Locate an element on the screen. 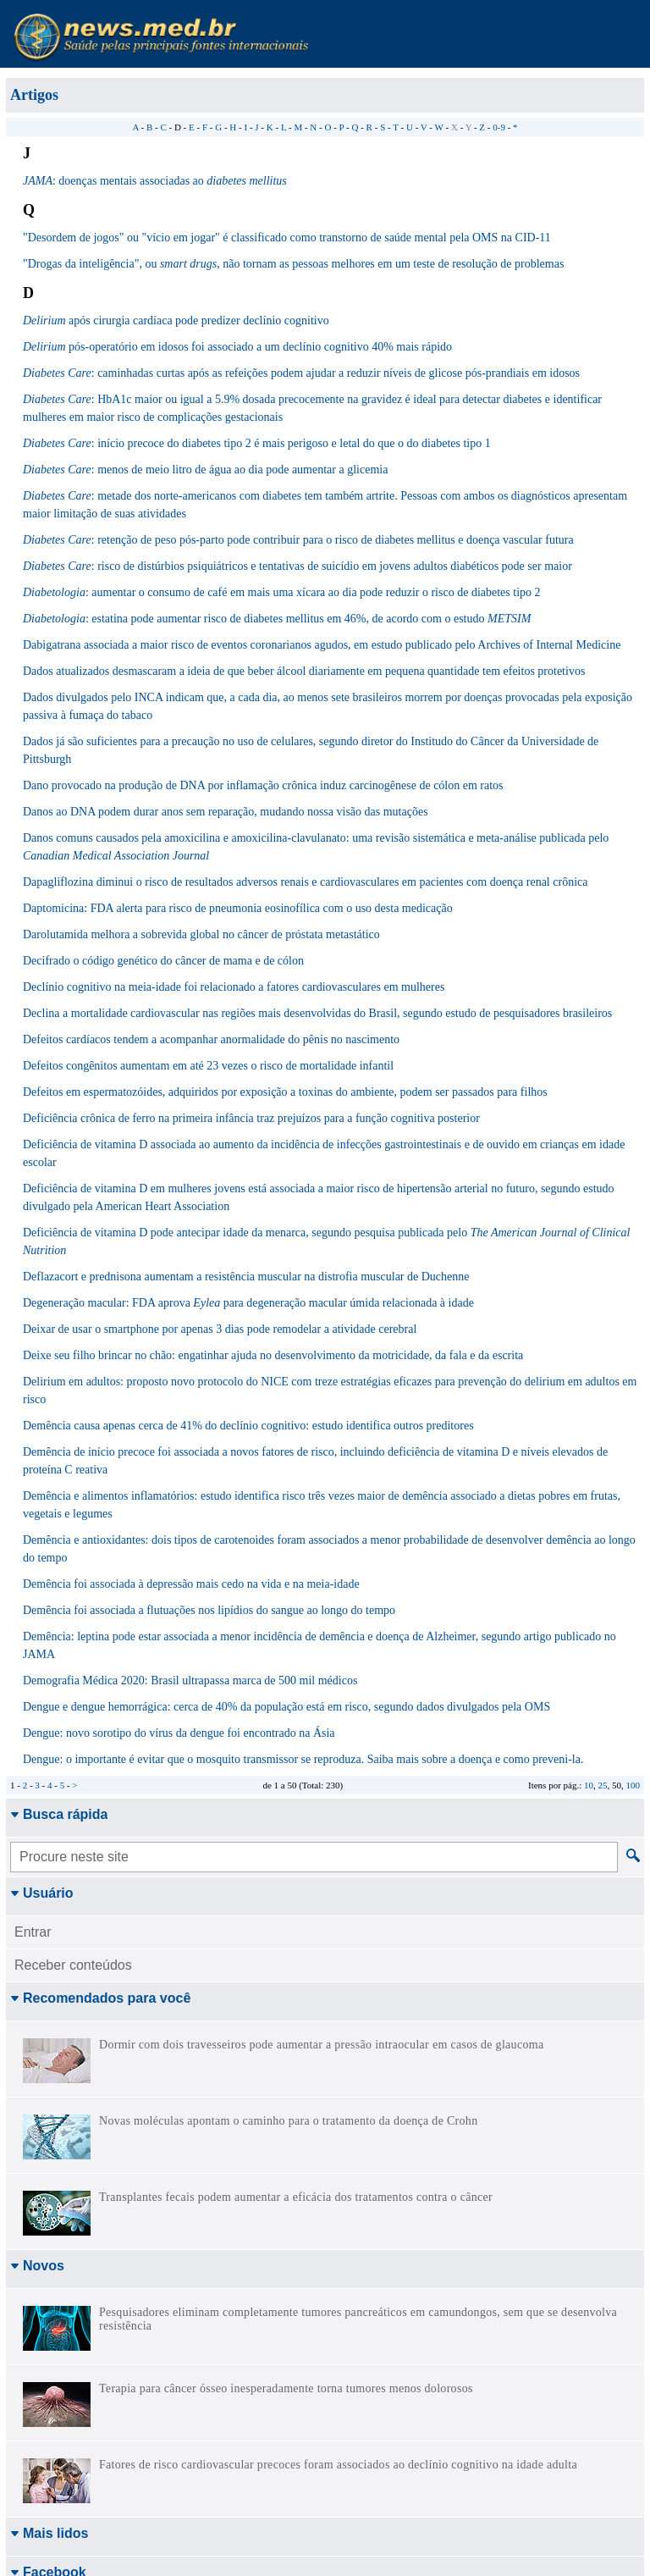 This screenshot has height=2576, width=650. Deixar de usar o smartphone por apenas 3 dias pode remodelar a atividade cerebral is located at coordinates (219, 1329).